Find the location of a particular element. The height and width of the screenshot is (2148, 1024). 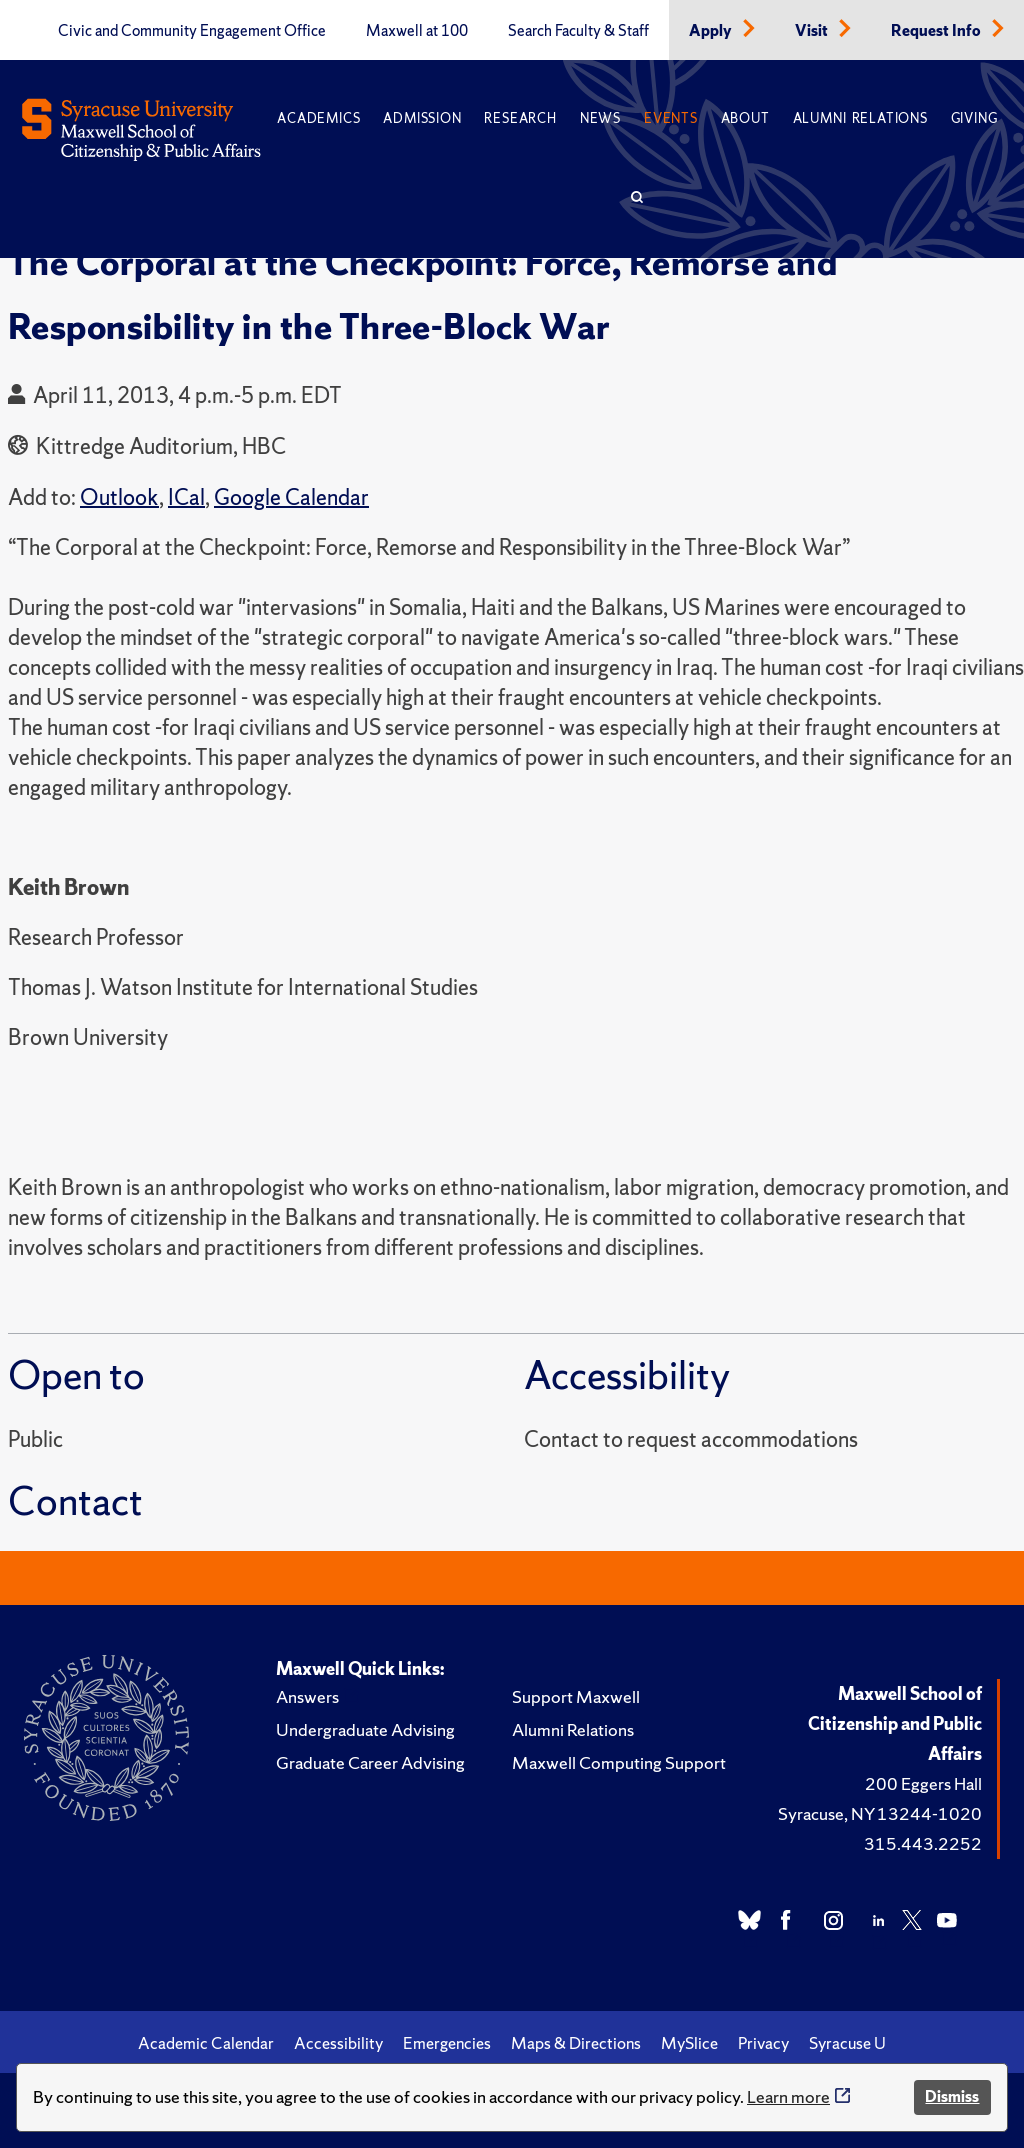

315.443.2252 is located at coordinates (923, 1843).